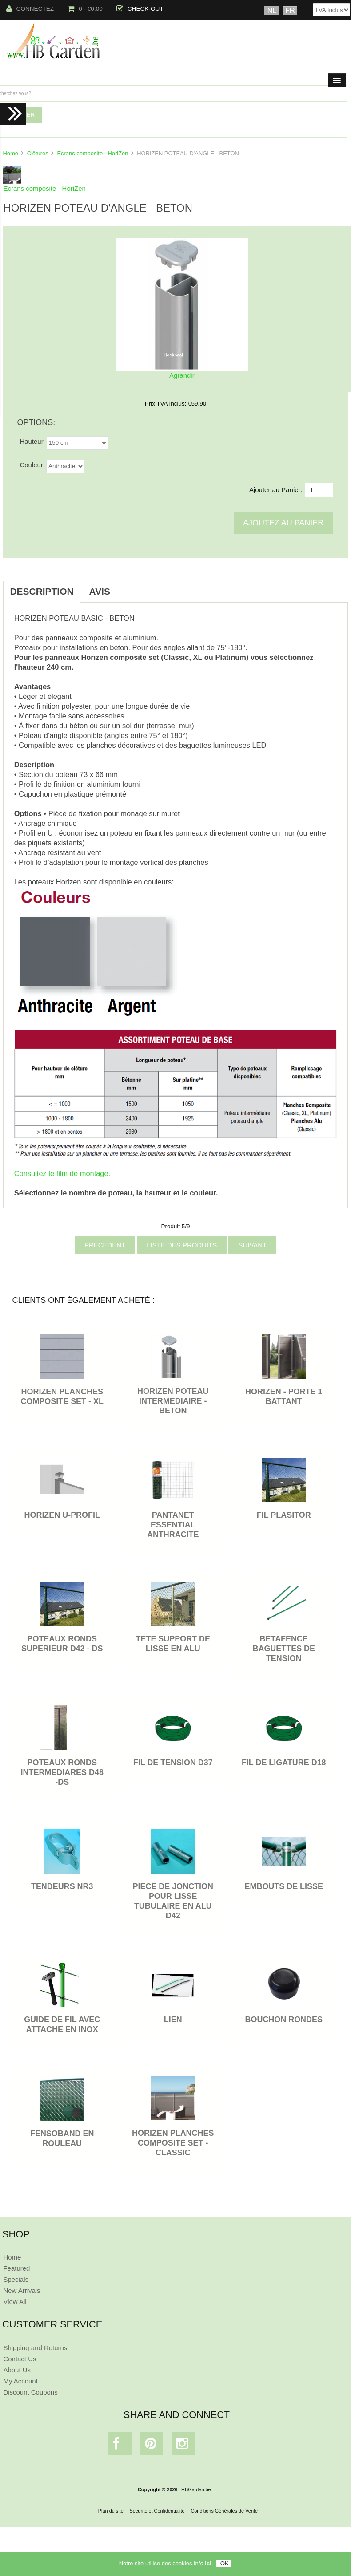 This screenshot has height=2576, width=351. Describe the element at coordinates (62, 1772) in the screenshot. I see `POTEAUX RONDS INTERMEDIARES D48 -DS` at that location.